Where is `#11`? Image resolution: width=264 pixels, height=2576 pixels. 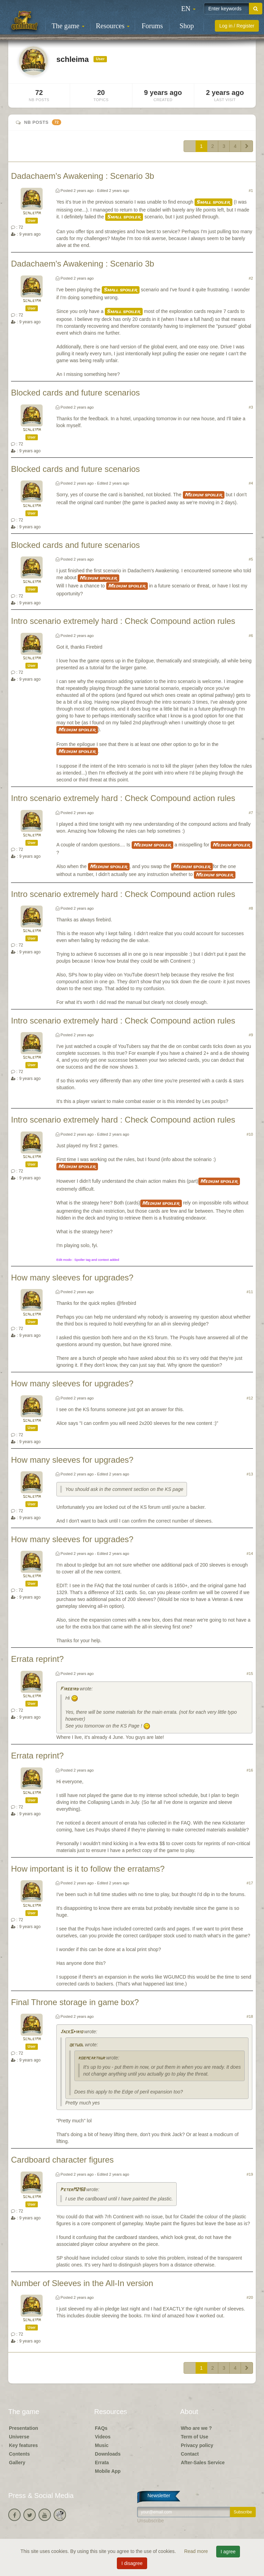 #11 is located at coordinates (249, 1292).